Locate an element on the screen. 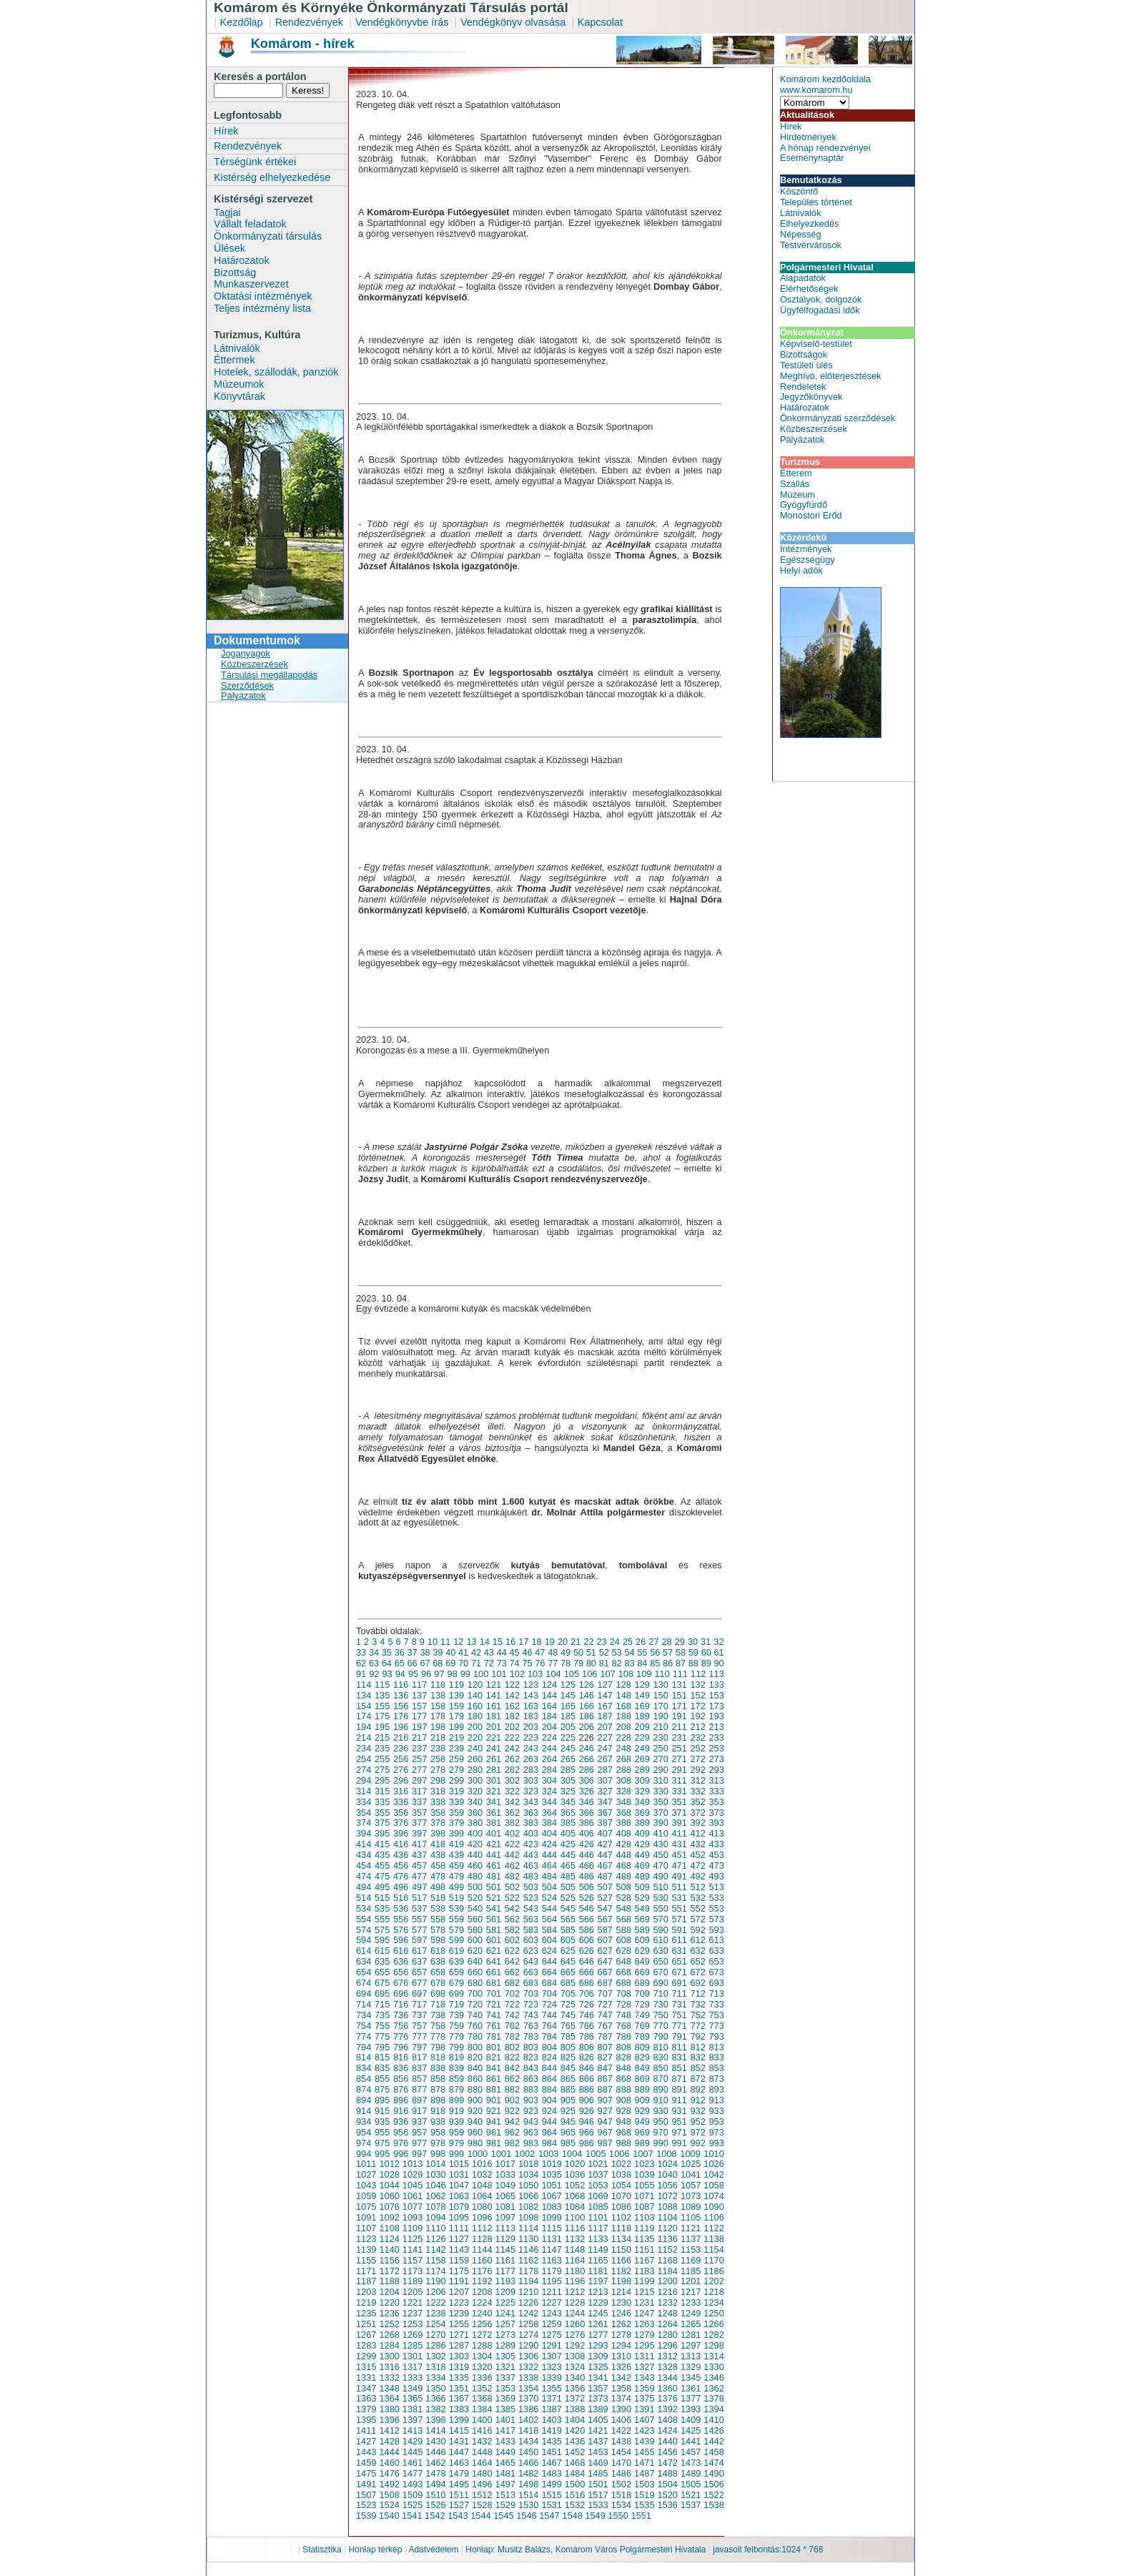 This screenshot has width=1121, height=2576. 885 is located at coordinates (568, 2089).